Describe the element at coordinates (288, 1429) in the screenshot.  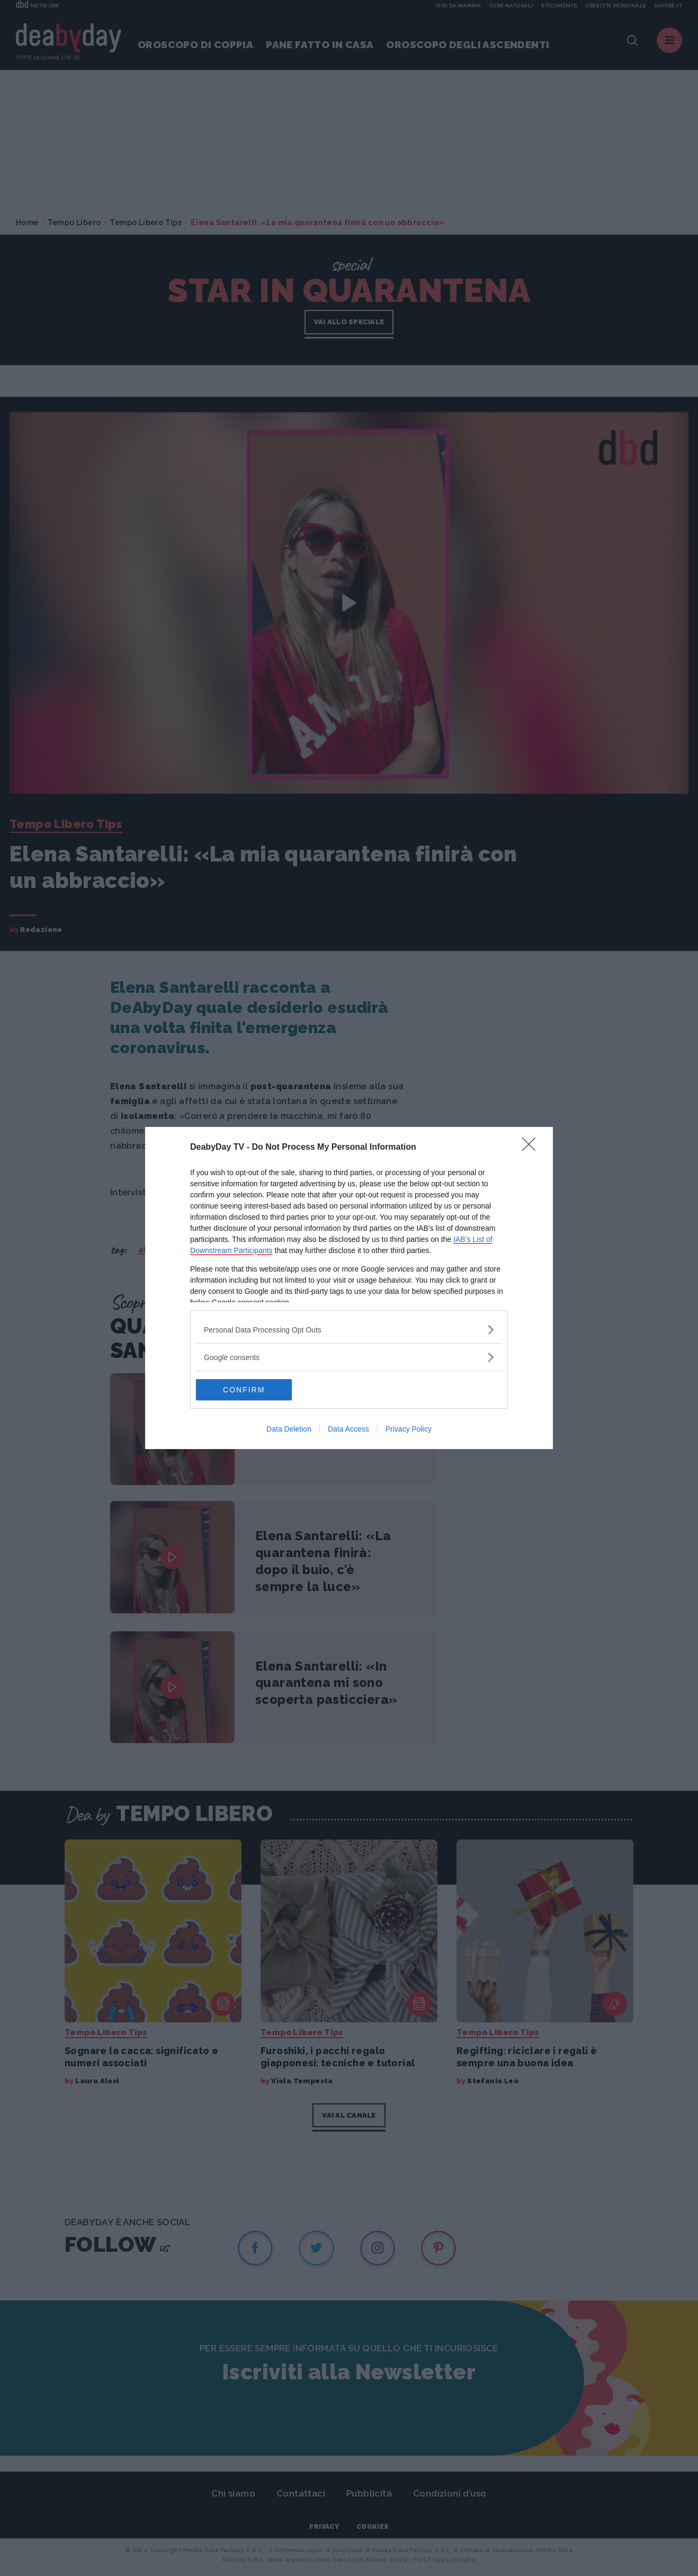
I see `Data Deletion` at that location.